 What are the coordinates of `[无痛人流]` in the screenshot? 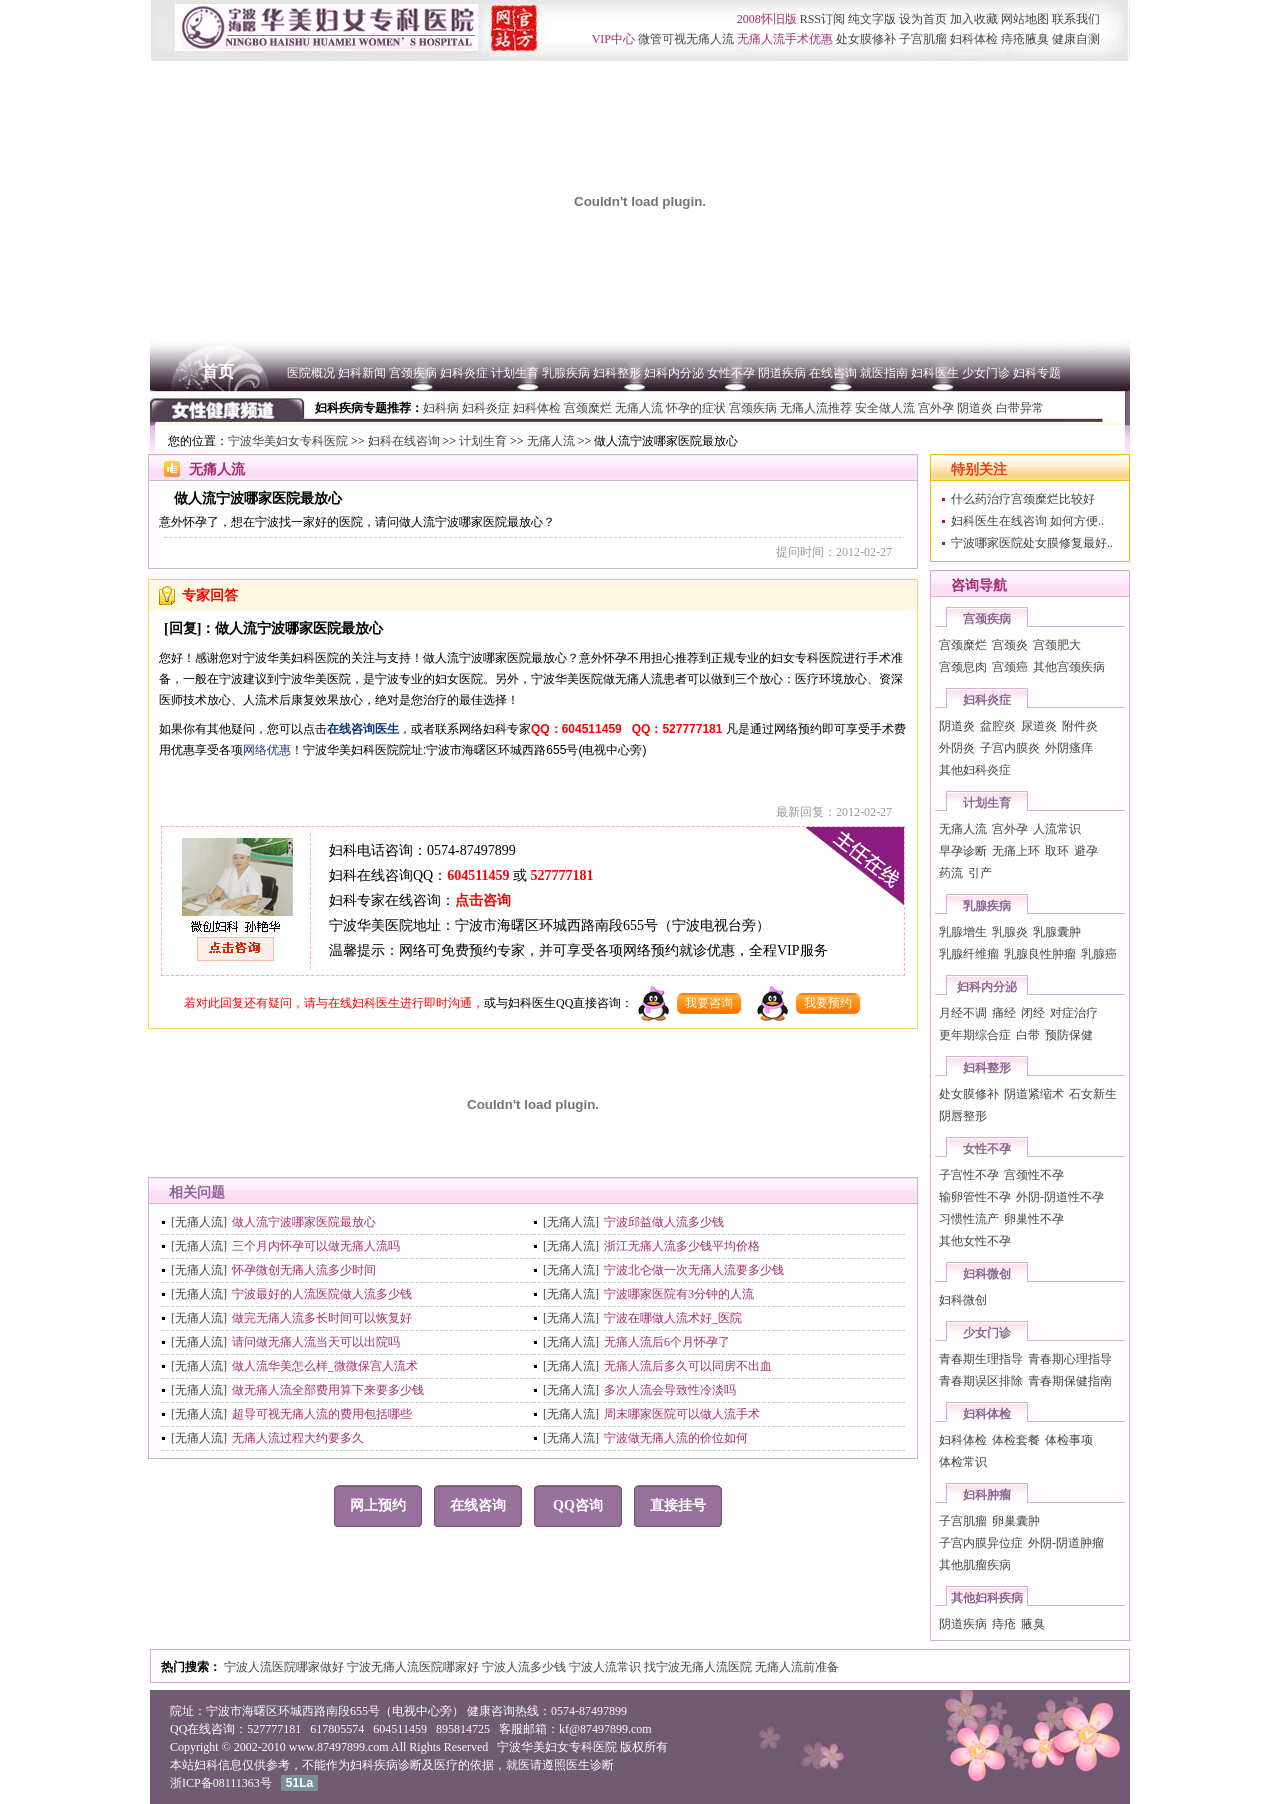 It's located at (199, 1222).